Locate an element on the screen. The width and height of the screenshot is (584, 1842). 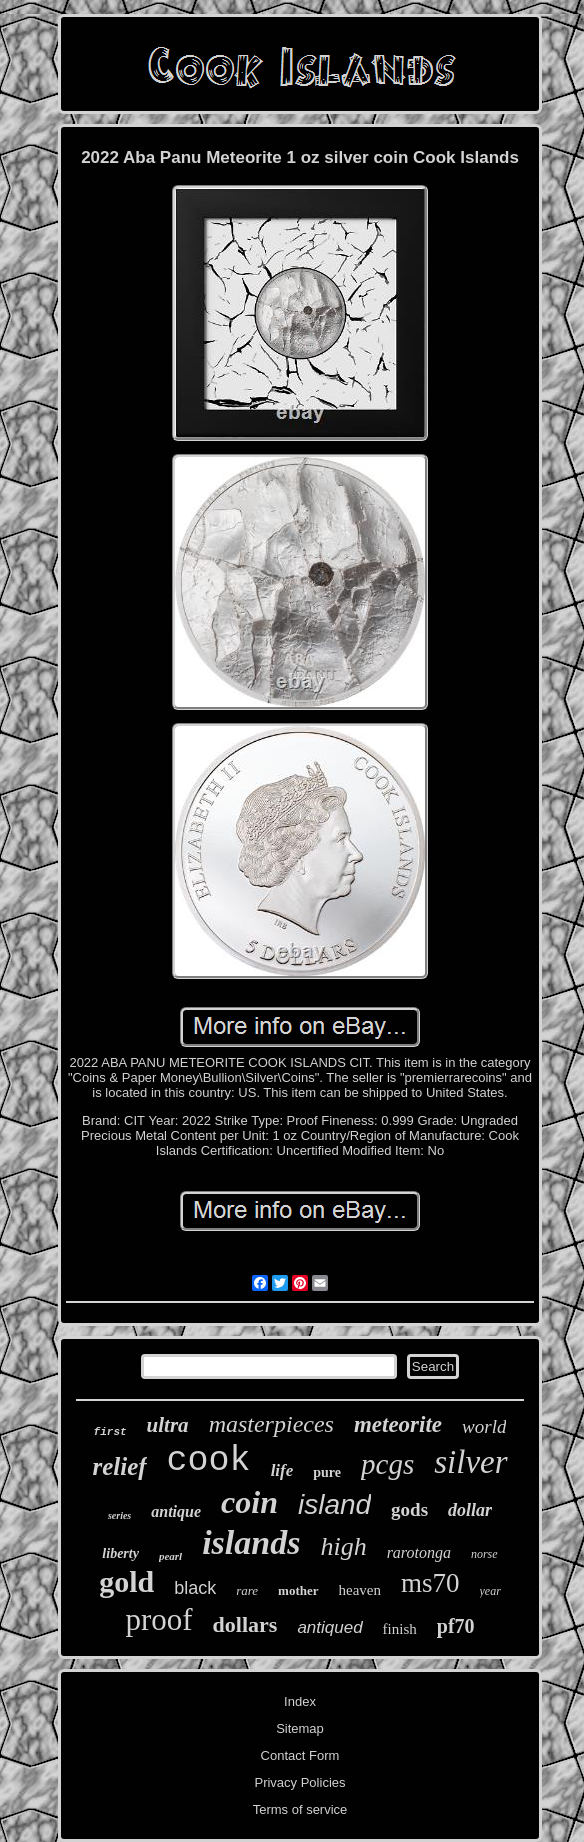
islands is located at coordinates (251, 1542).